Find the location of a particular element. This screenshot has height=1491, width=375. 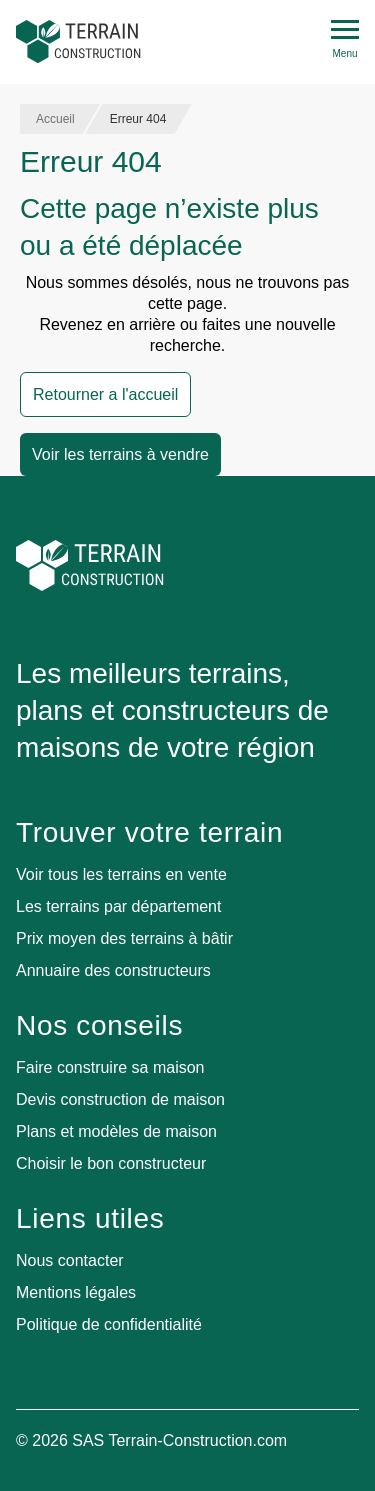

Prix moyen des terrains à bâtir is located at coordinates (124, 938).